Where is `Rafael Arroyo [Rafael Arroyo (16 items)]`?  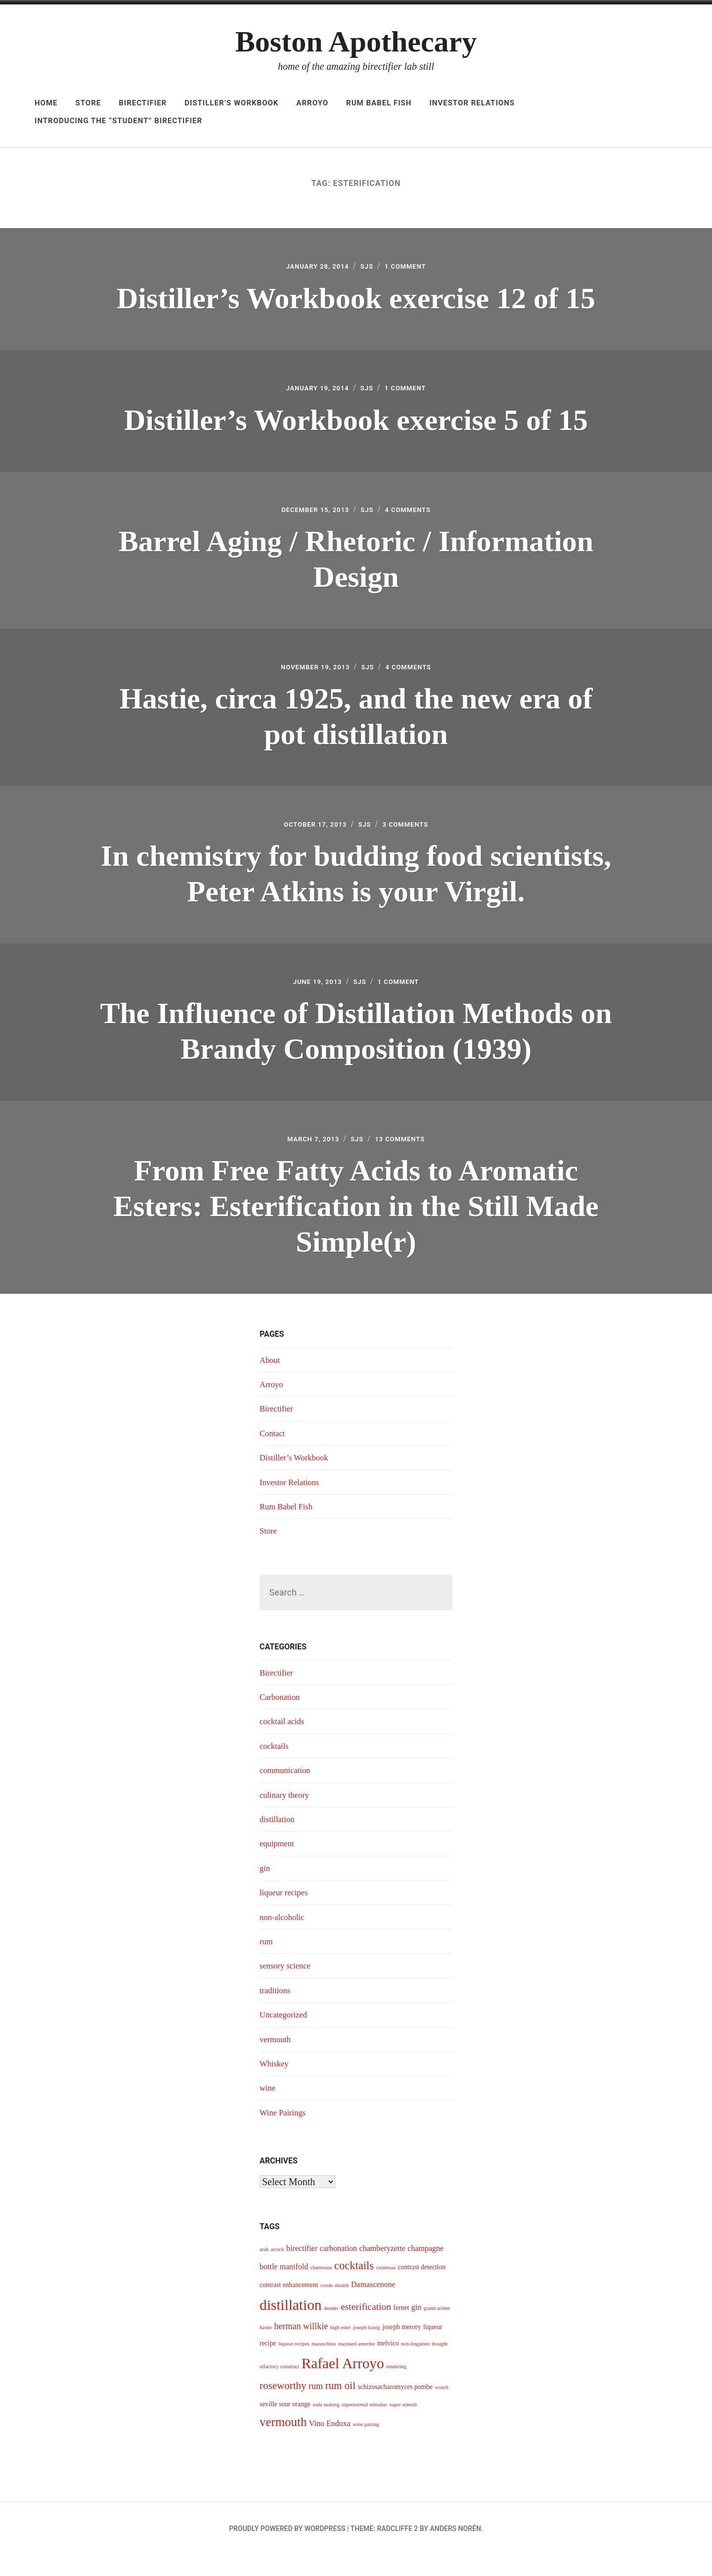
Rafael Arroyo [Rafael Arroyo (16 items)] is located at coordinates (343, 2384).